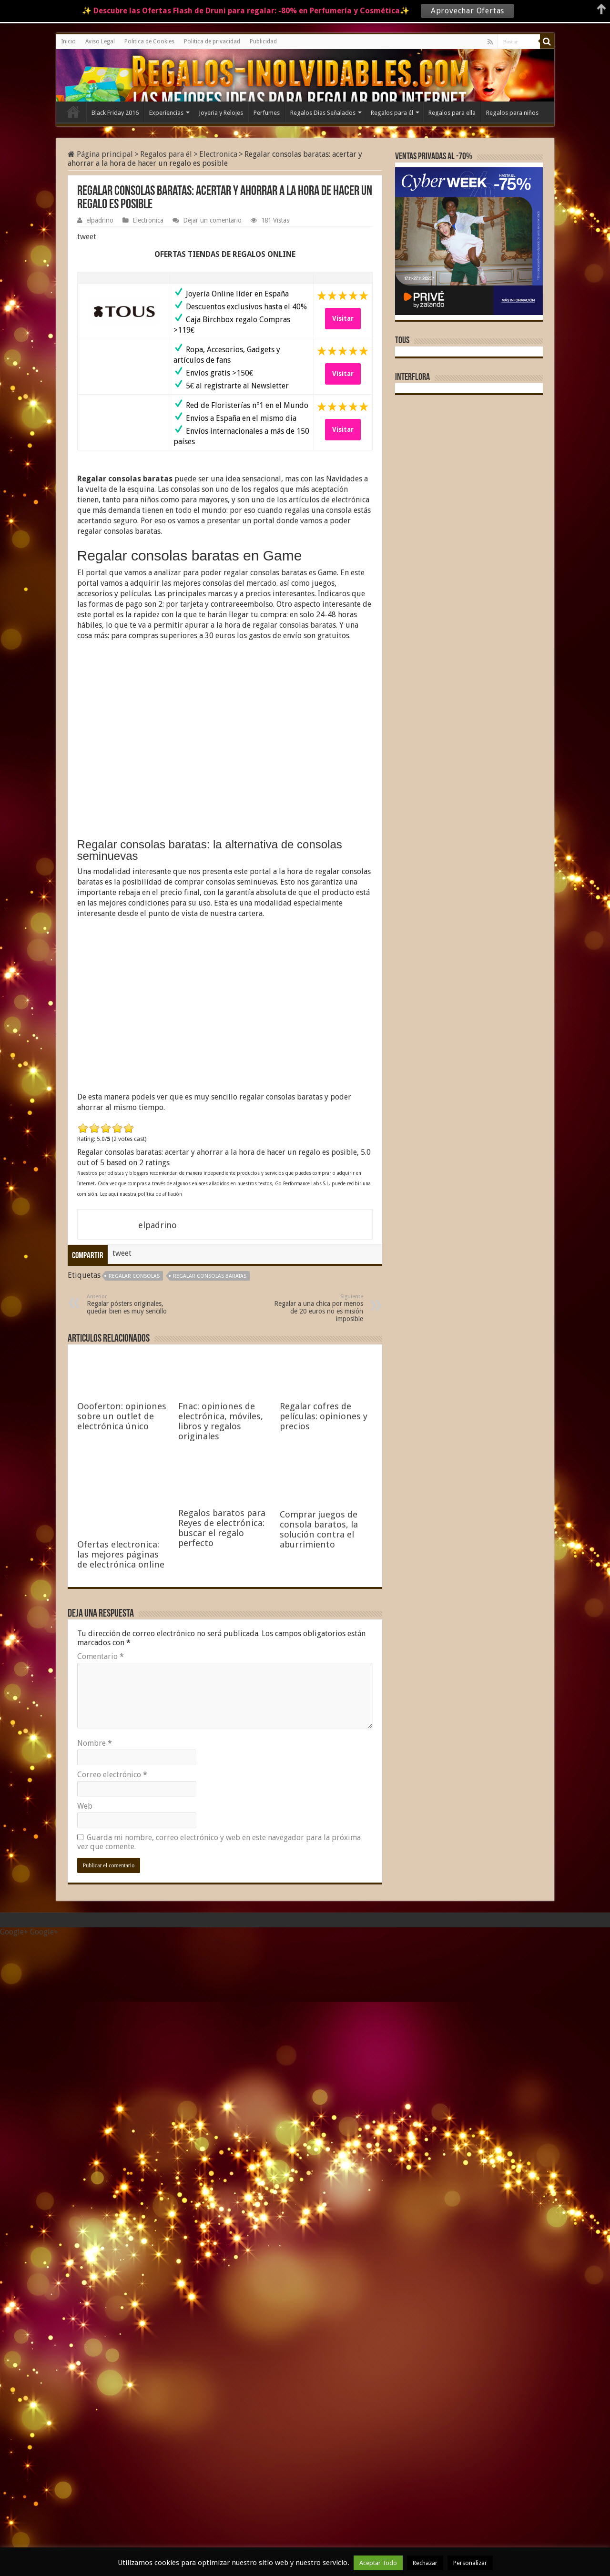  Describe the element at coordinates (100, 2296) in the screenshot. I see `Comentario` at that location.